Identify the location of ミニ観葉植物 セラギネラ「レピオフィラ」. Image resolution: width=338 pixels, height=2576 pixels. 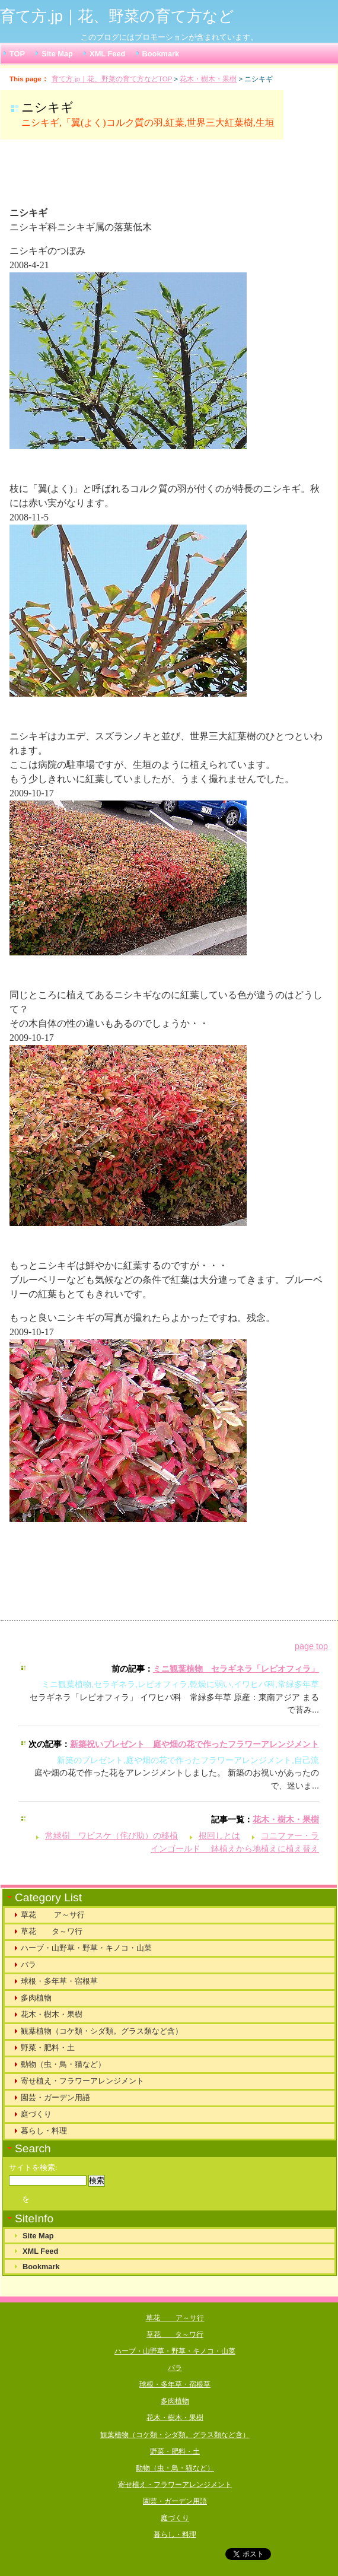
(236, 1668).